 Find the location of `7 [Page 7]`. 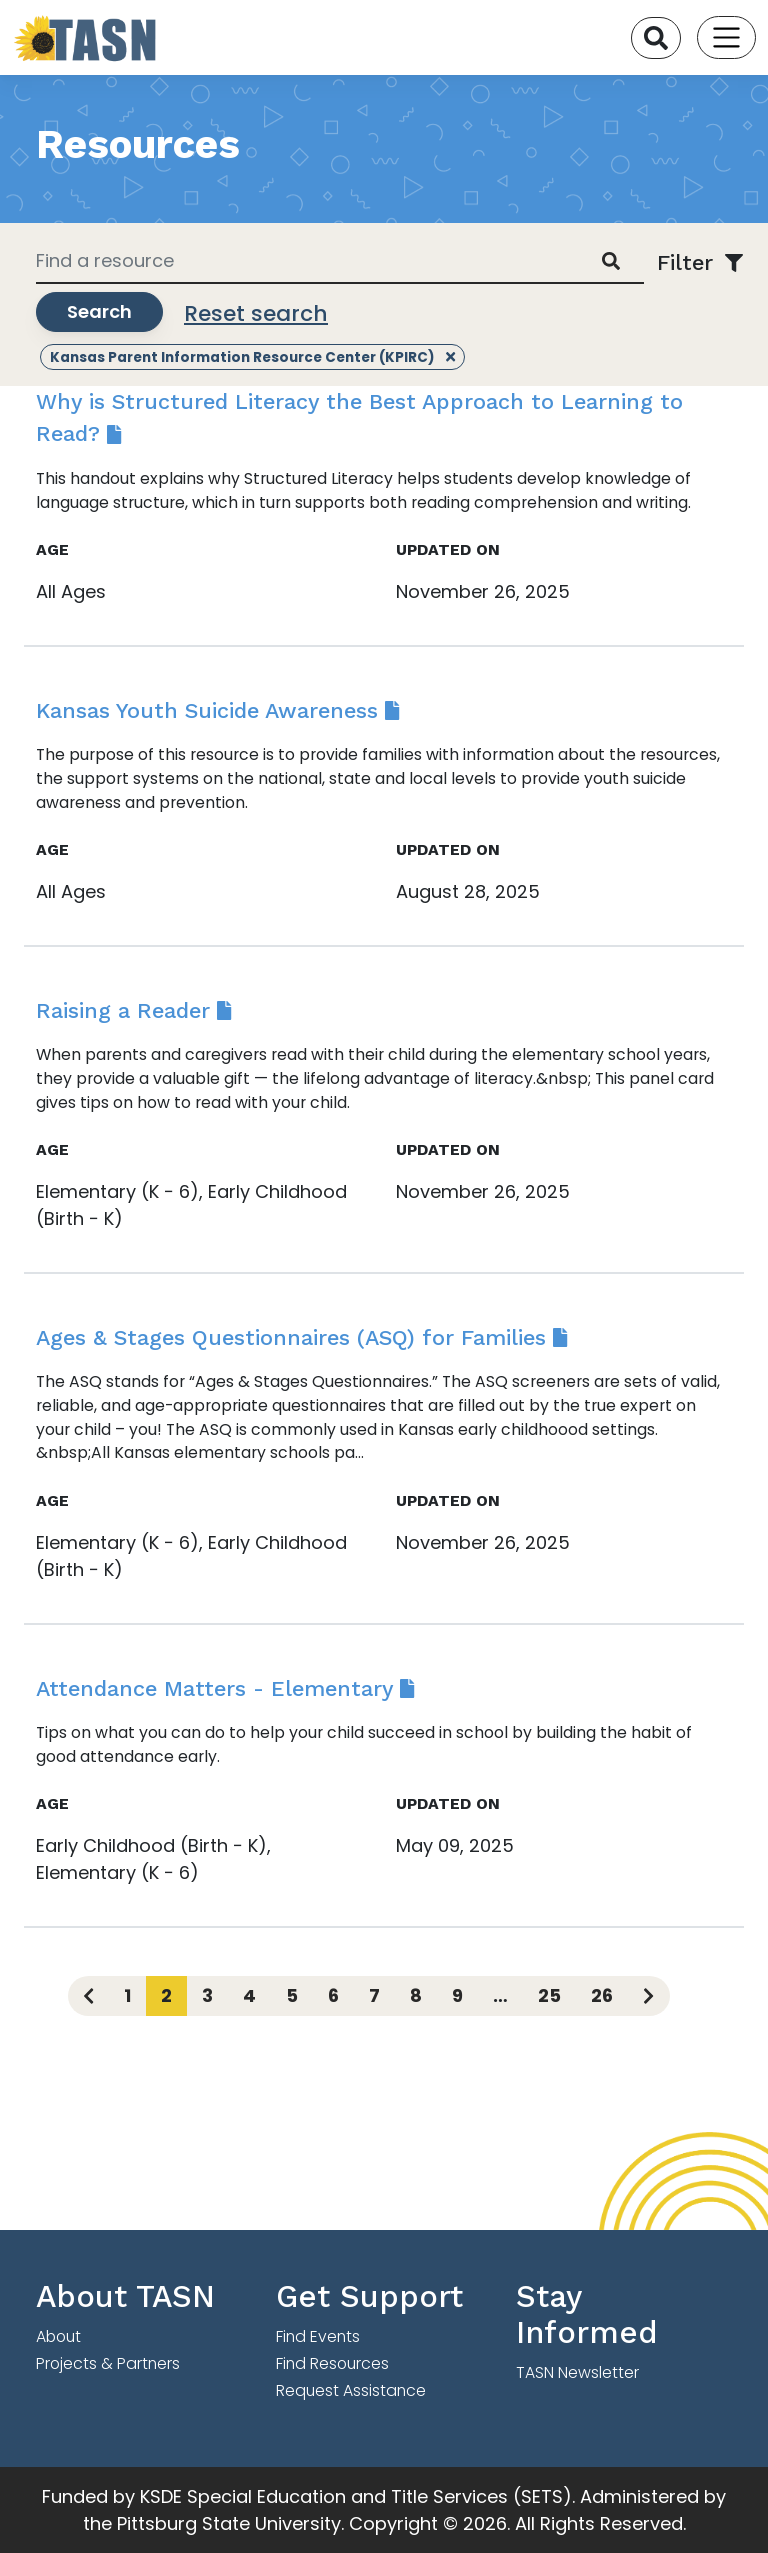

7 [Page 7] is located at coordinates (374, 1995).